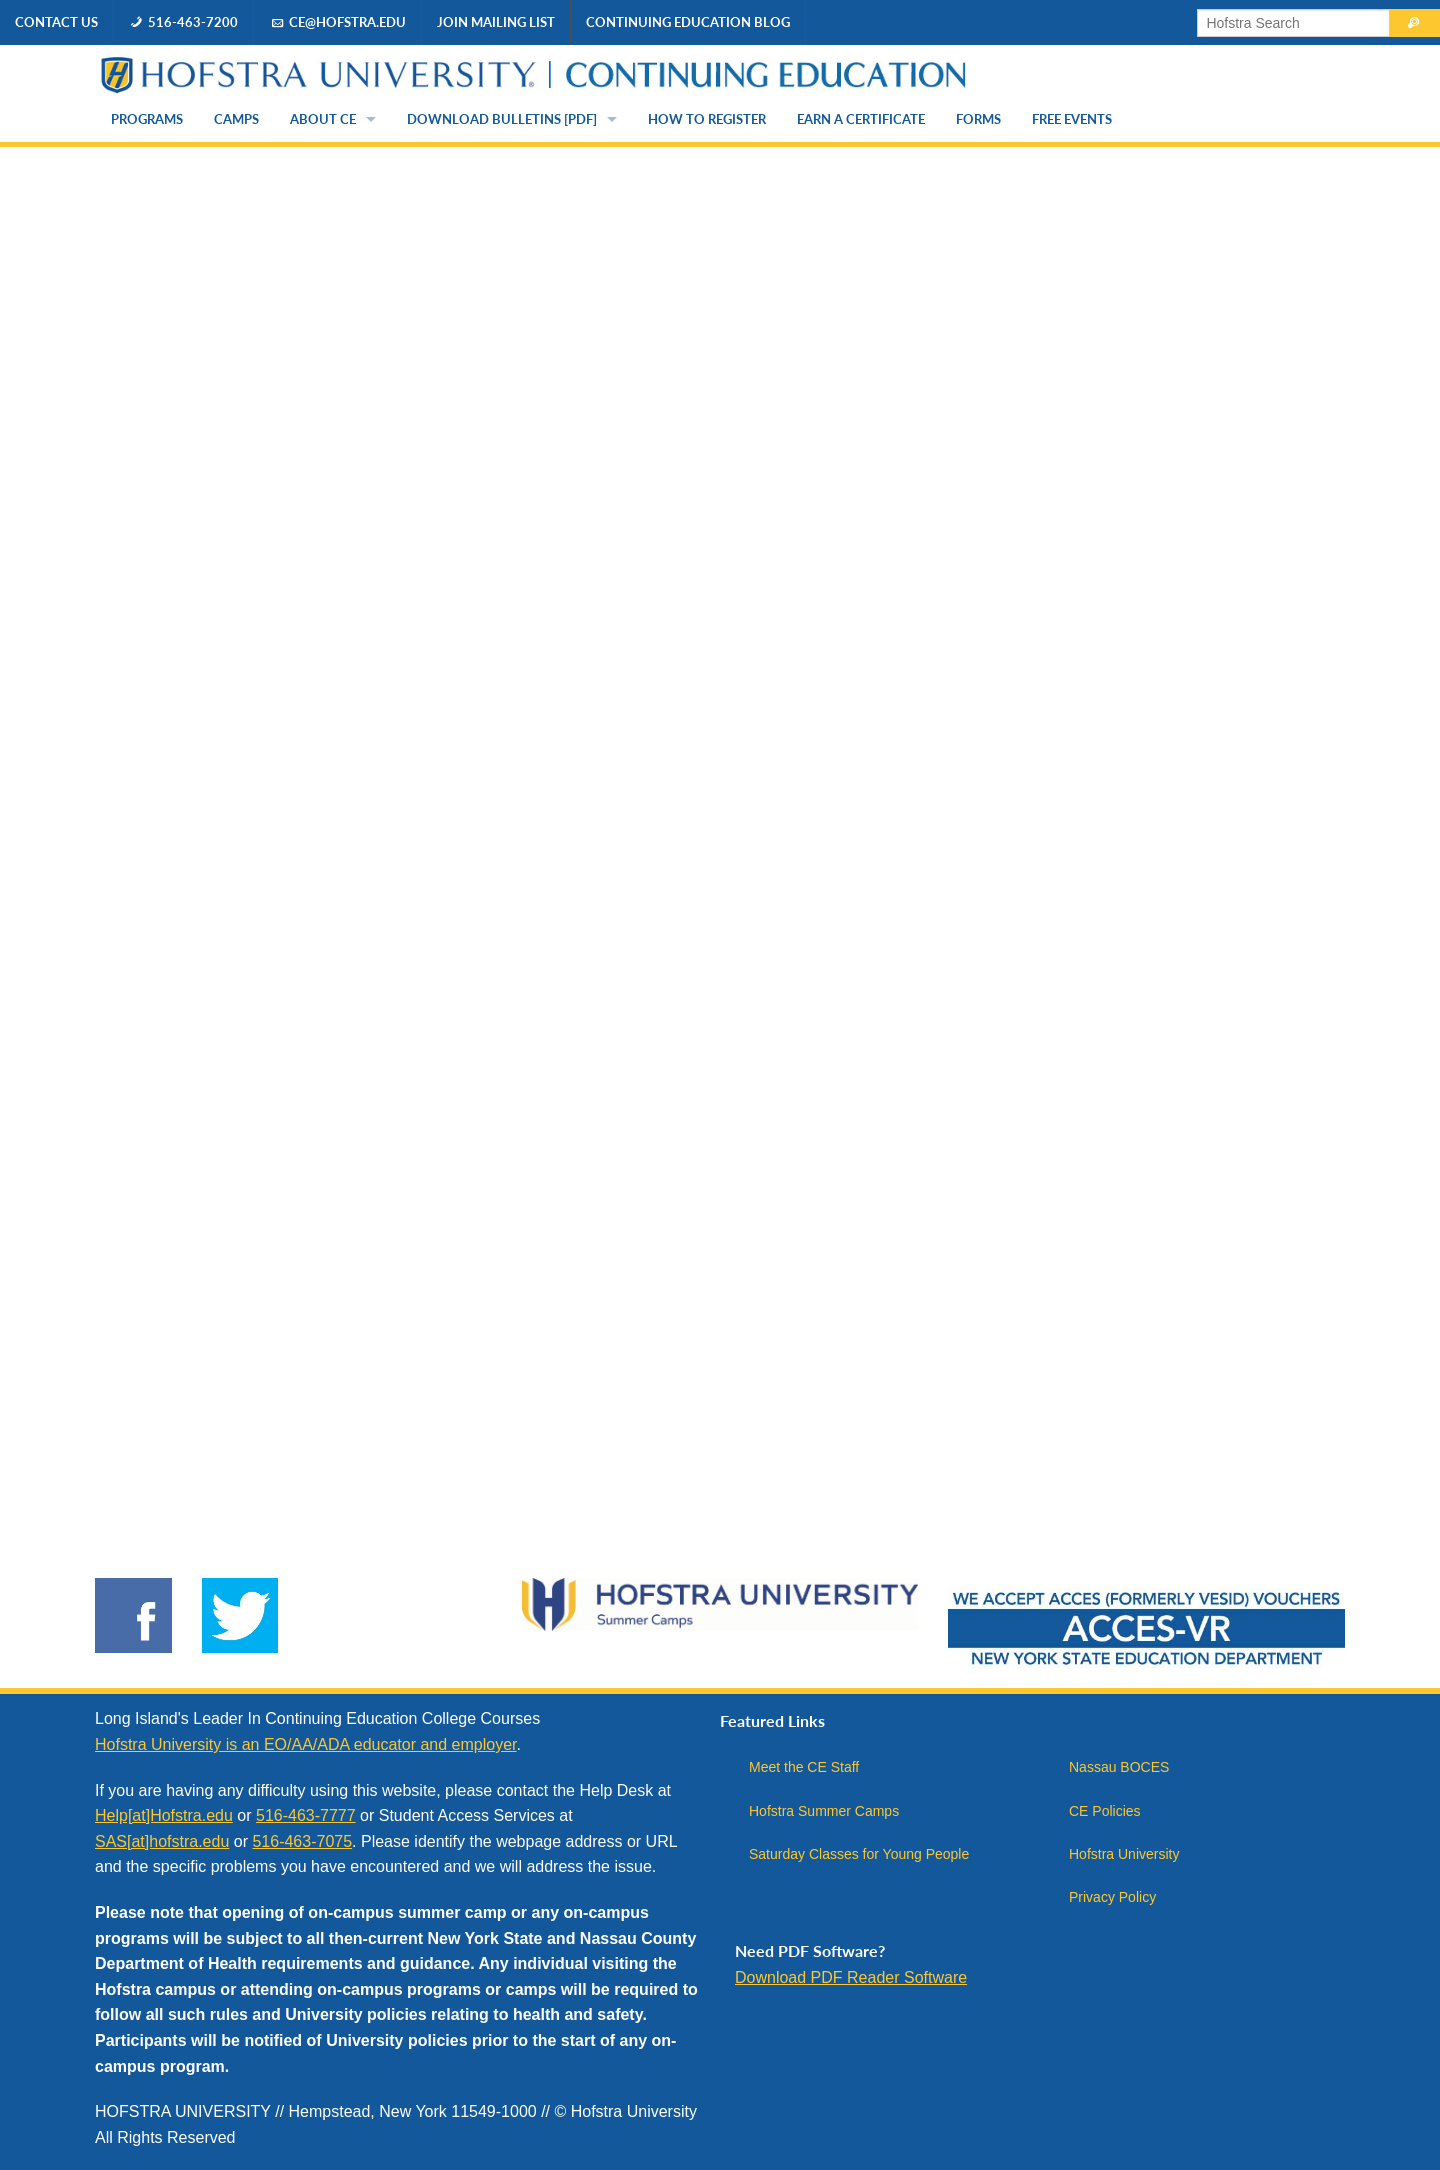 Image resolution: width=1440 pixels, height=2170 pixels. Describe the element at coordinates (164, 1815) in the screenshot. I see `Help[at]Hofstra.edu` at that location.